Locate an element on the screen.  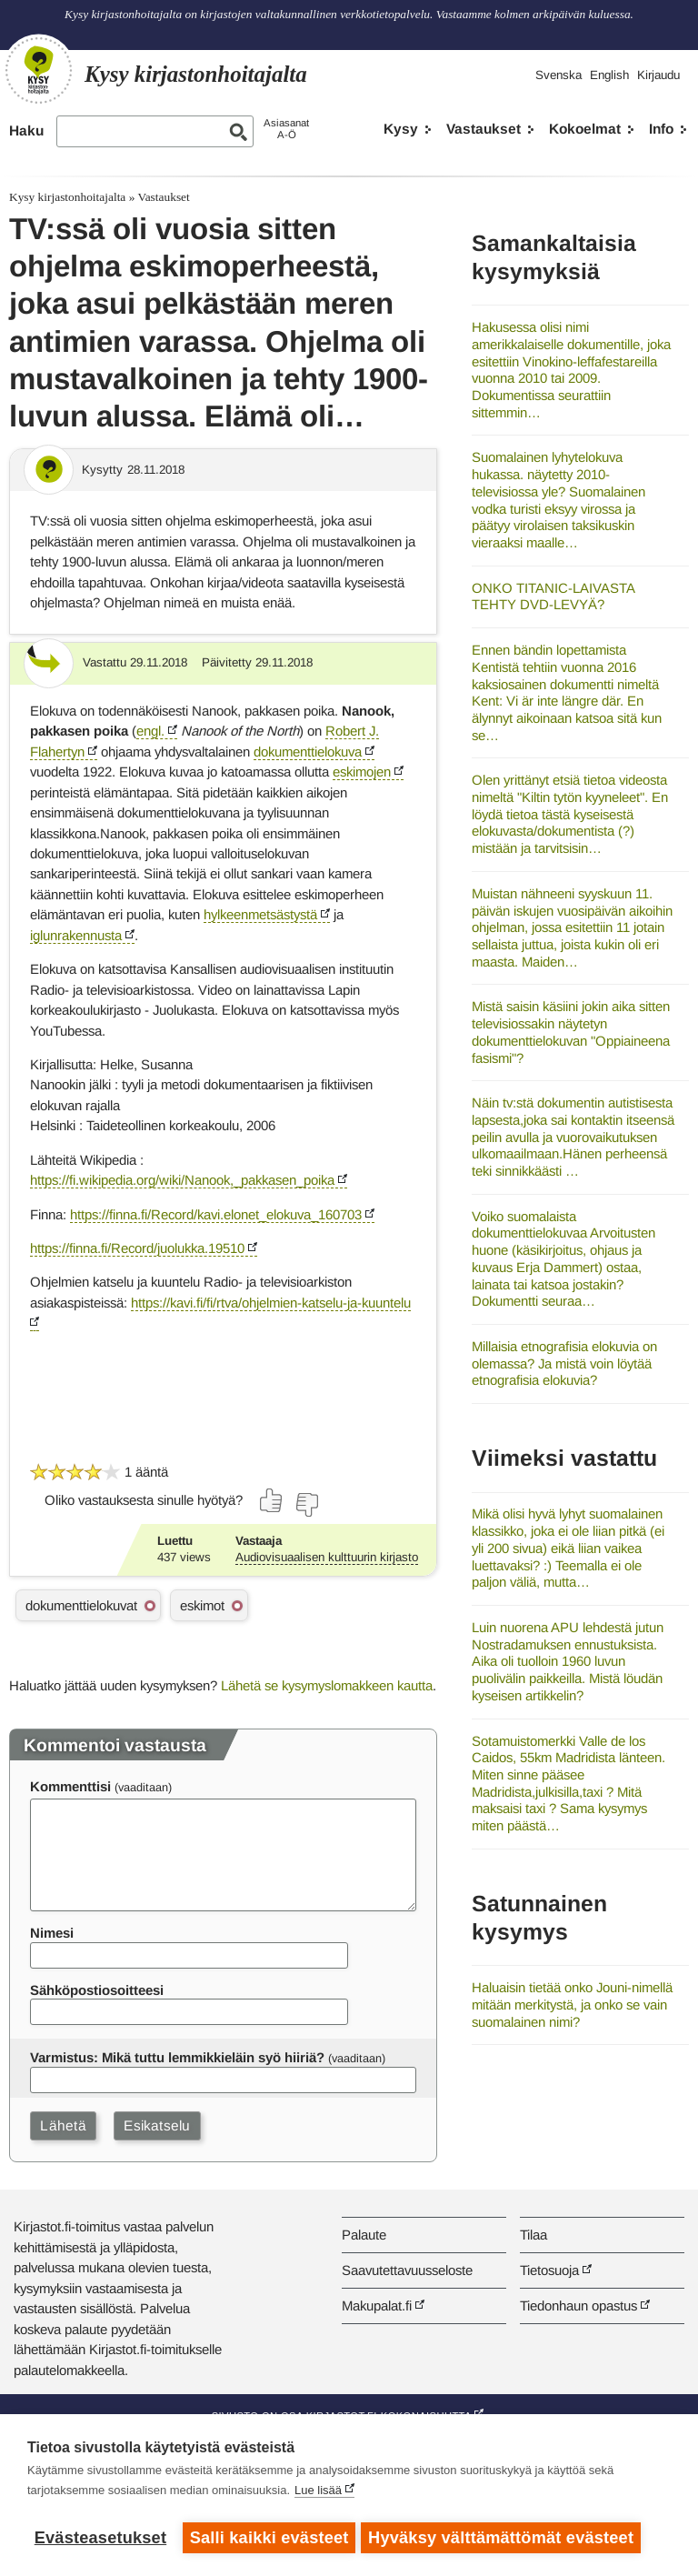
Palaute is located at coordinates (364, 2234).